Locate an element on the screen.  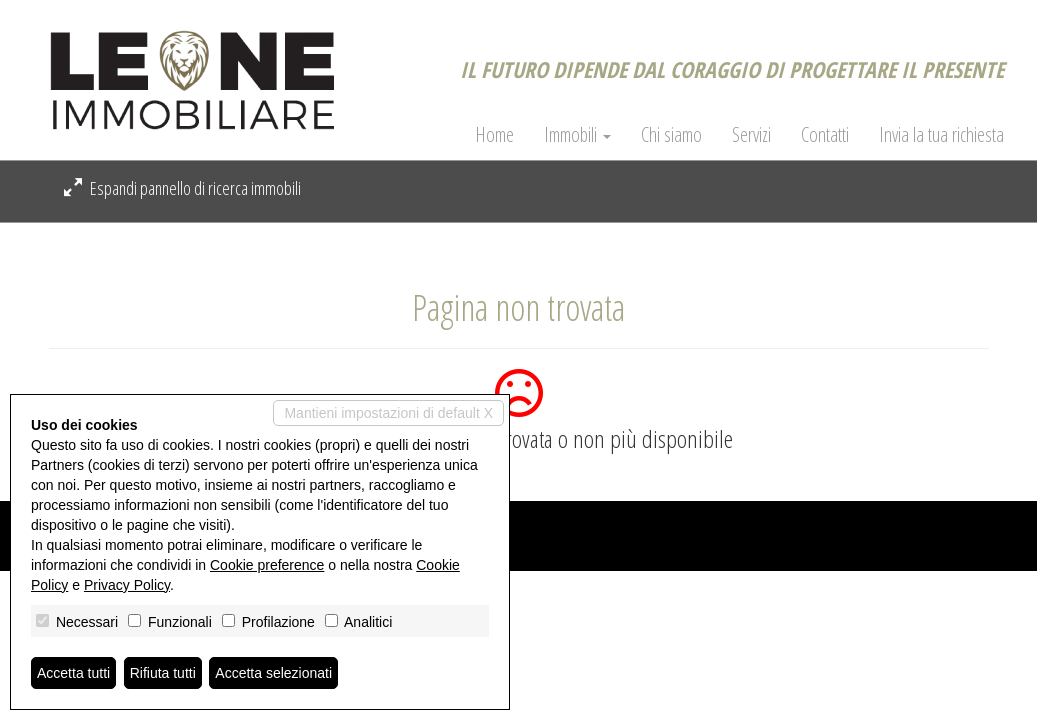
Chi siamo is located at coordinates (671, 135).